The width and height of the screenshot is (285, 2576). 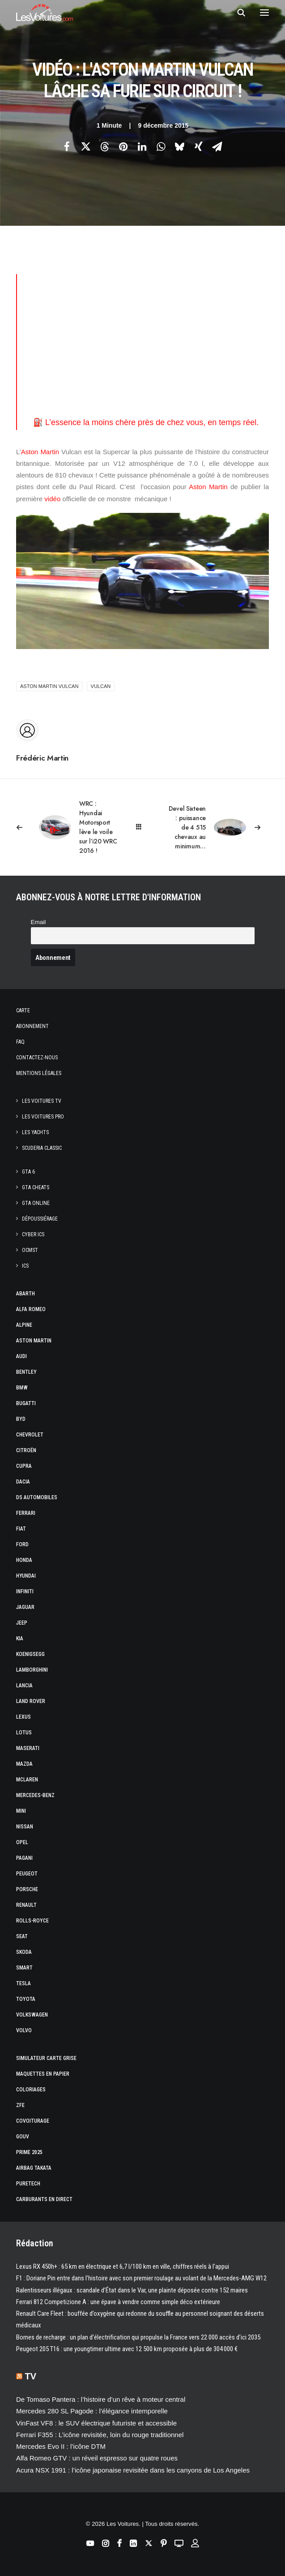 What do you see at coordinates (22, 1842) in the screenshot?
I see `Opel` at bounding box center [22, 1842].